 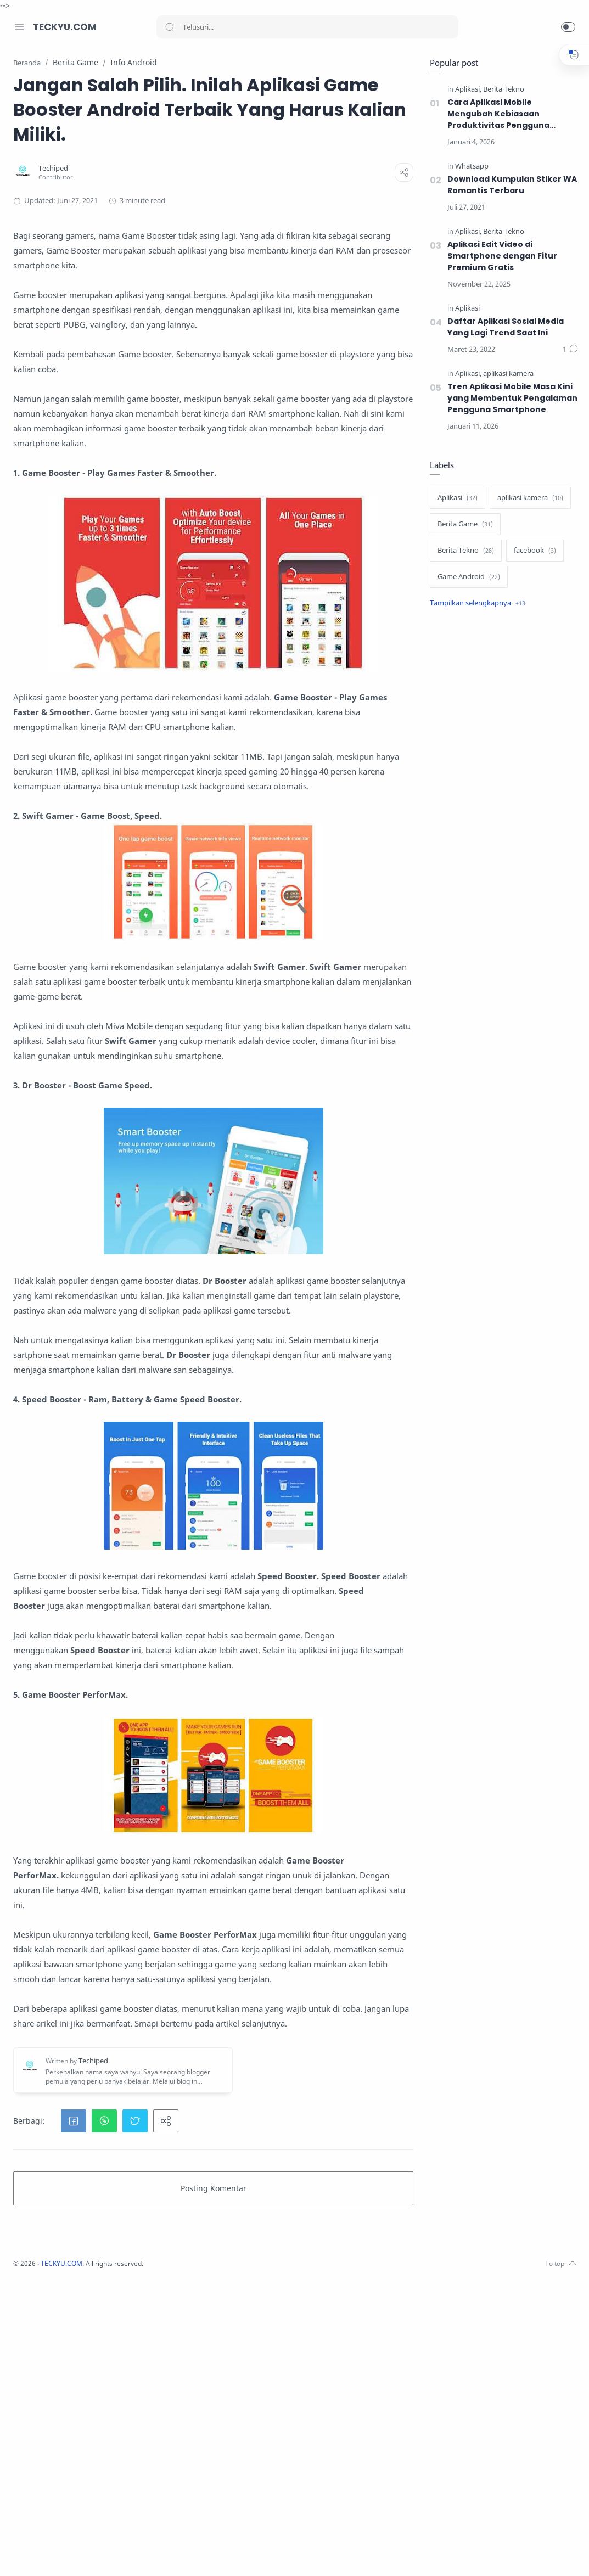 I want to click on [Search button], so click(x=170, y=26).